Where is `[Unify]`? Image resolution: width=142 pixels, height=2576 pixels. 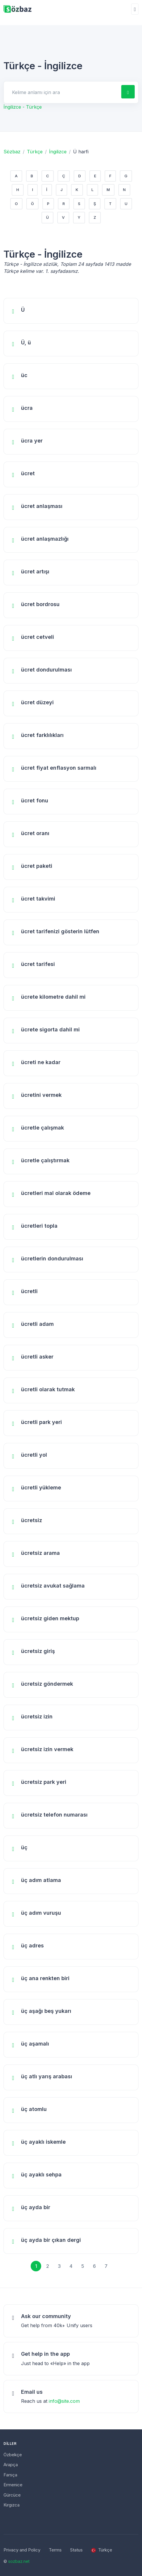 [Unify] is located at coordinates (18, 9).